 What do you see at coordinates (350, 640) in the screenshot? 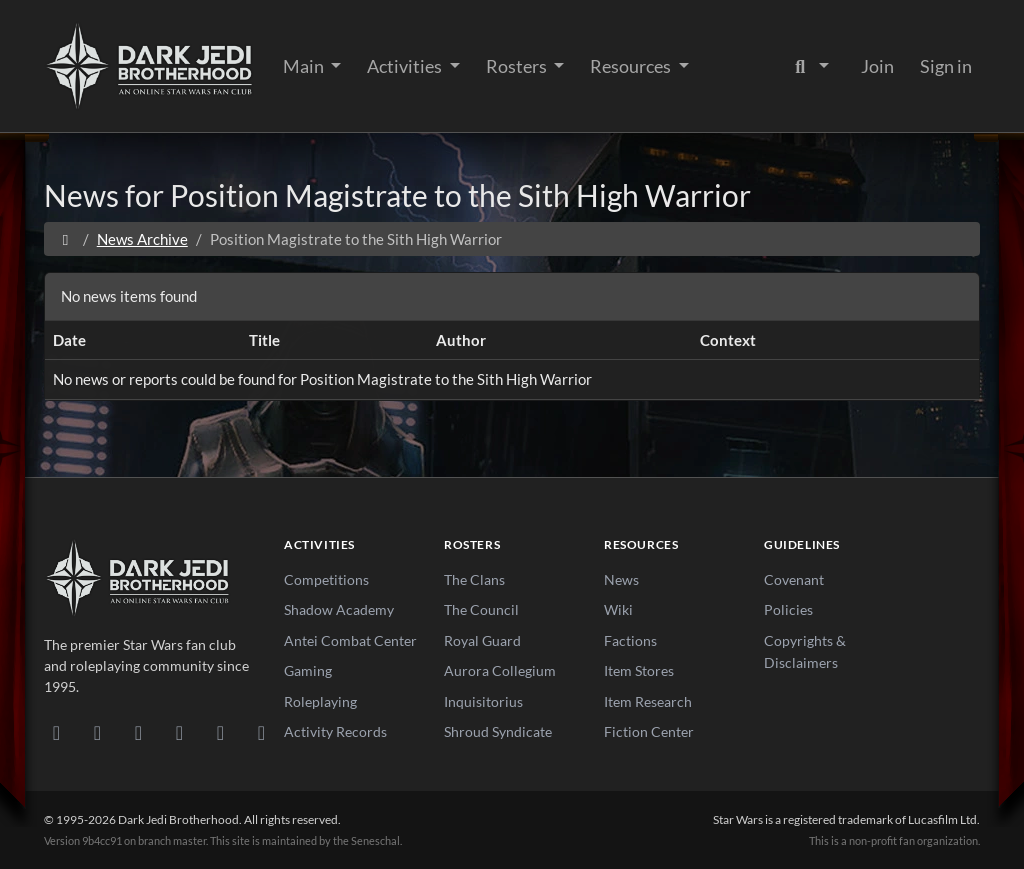
I see `Antei Combat Center` at bounding box center [350, 640].